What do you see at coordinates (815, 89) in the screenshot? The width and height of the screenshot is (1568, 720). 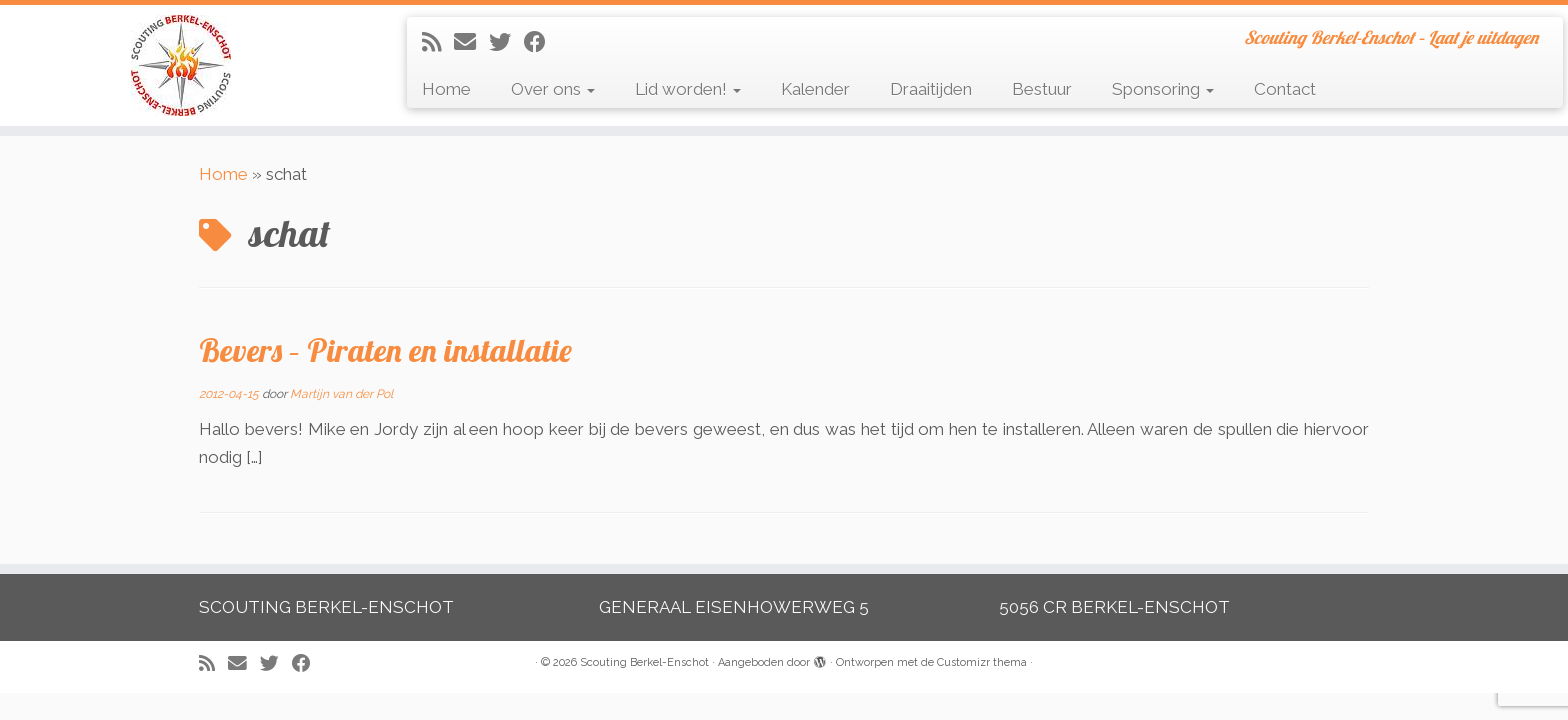 I see `Kalender` at bounding box center [815, 89].